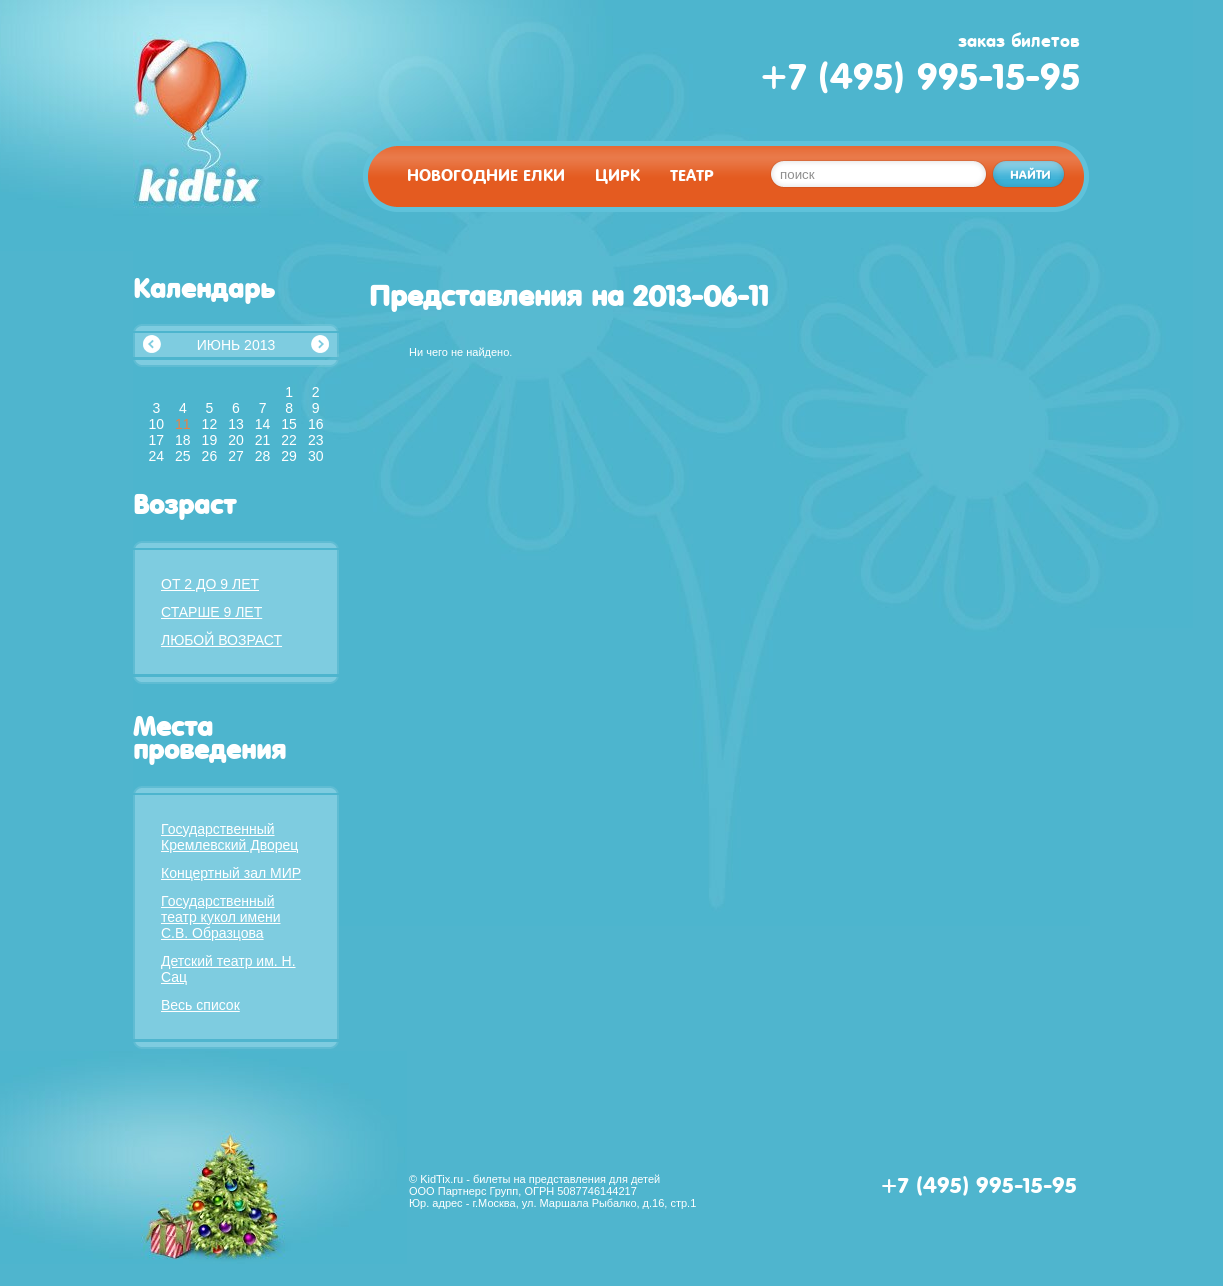  Describe the element at coordinates (156, 440) in the screenshot. I see `17` at that location.